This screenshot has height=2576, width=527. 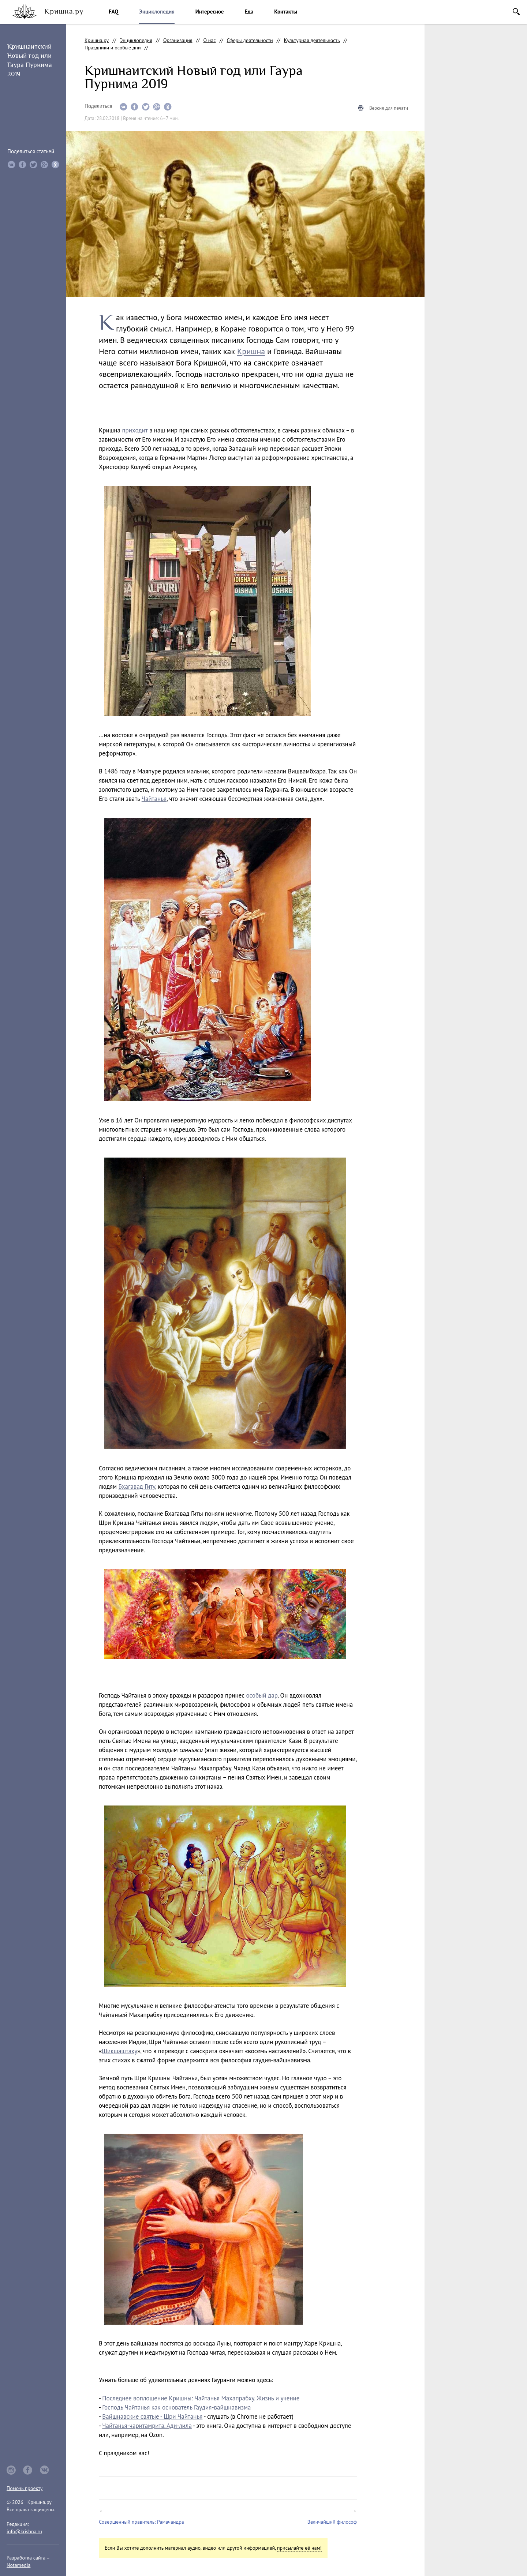 I want to click on Культурная деятельность, so click(x=312, y=40).